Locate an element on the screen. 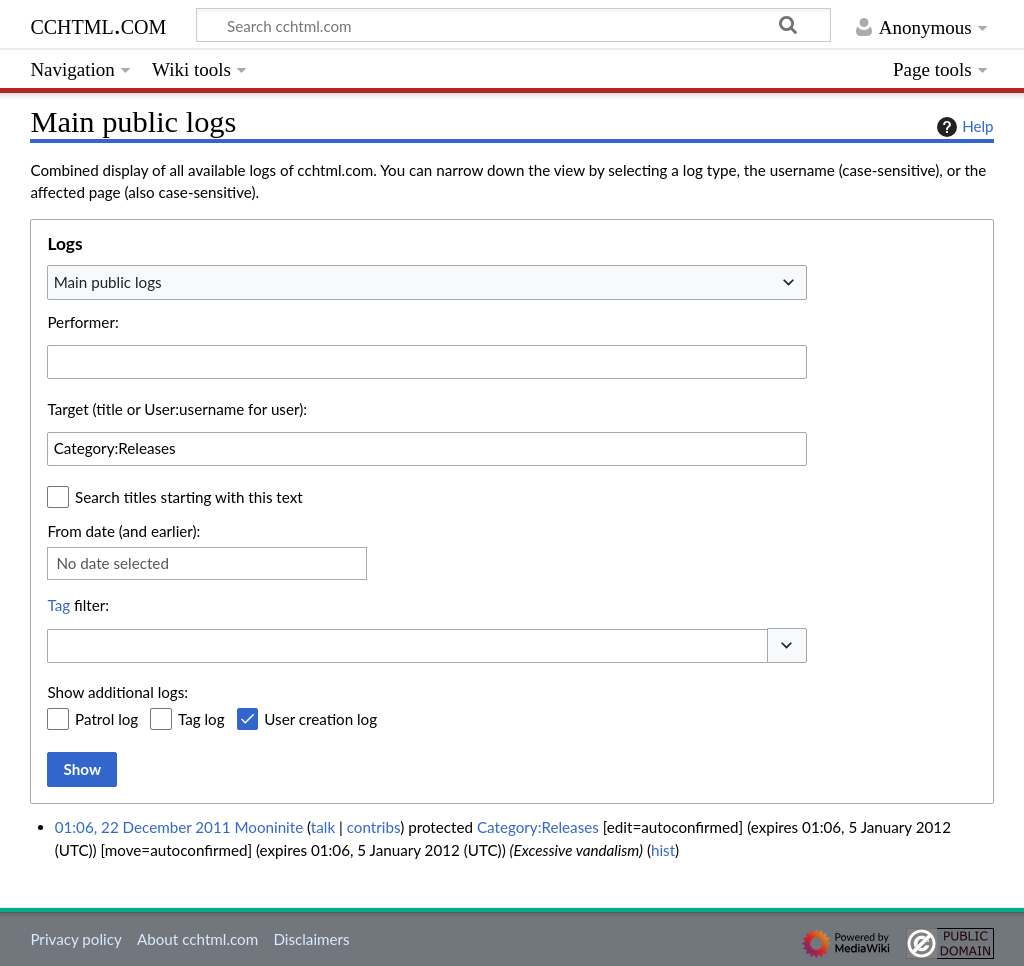 Image resolution: width=1024 pixels, height=966 pixels. [button] is located at coordinates (787, 645).